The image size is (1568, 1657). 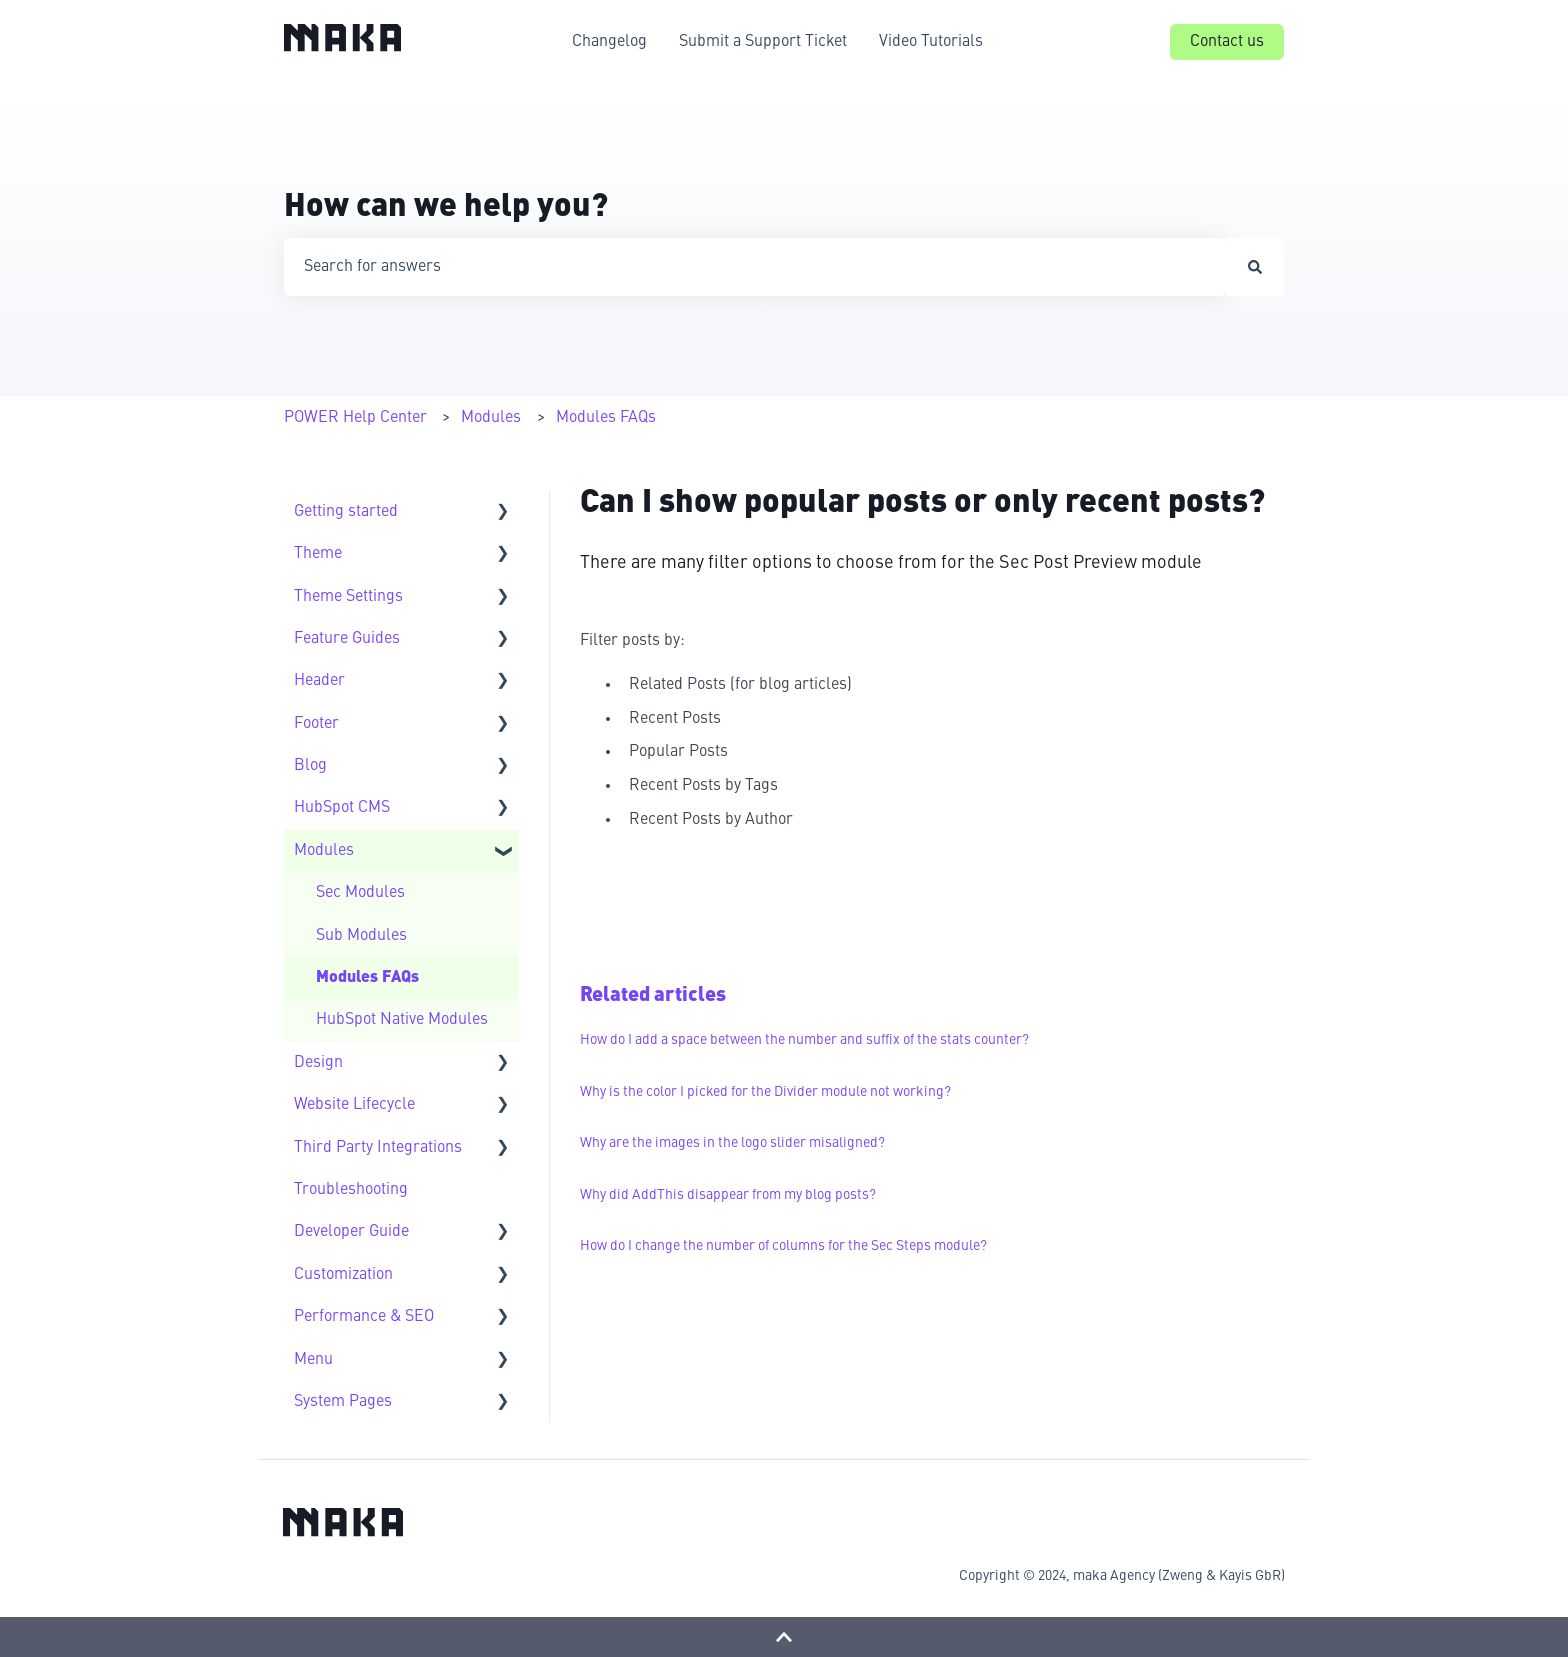 I want to click on Theme Settings [menuitem], so click(x=348, y=597).